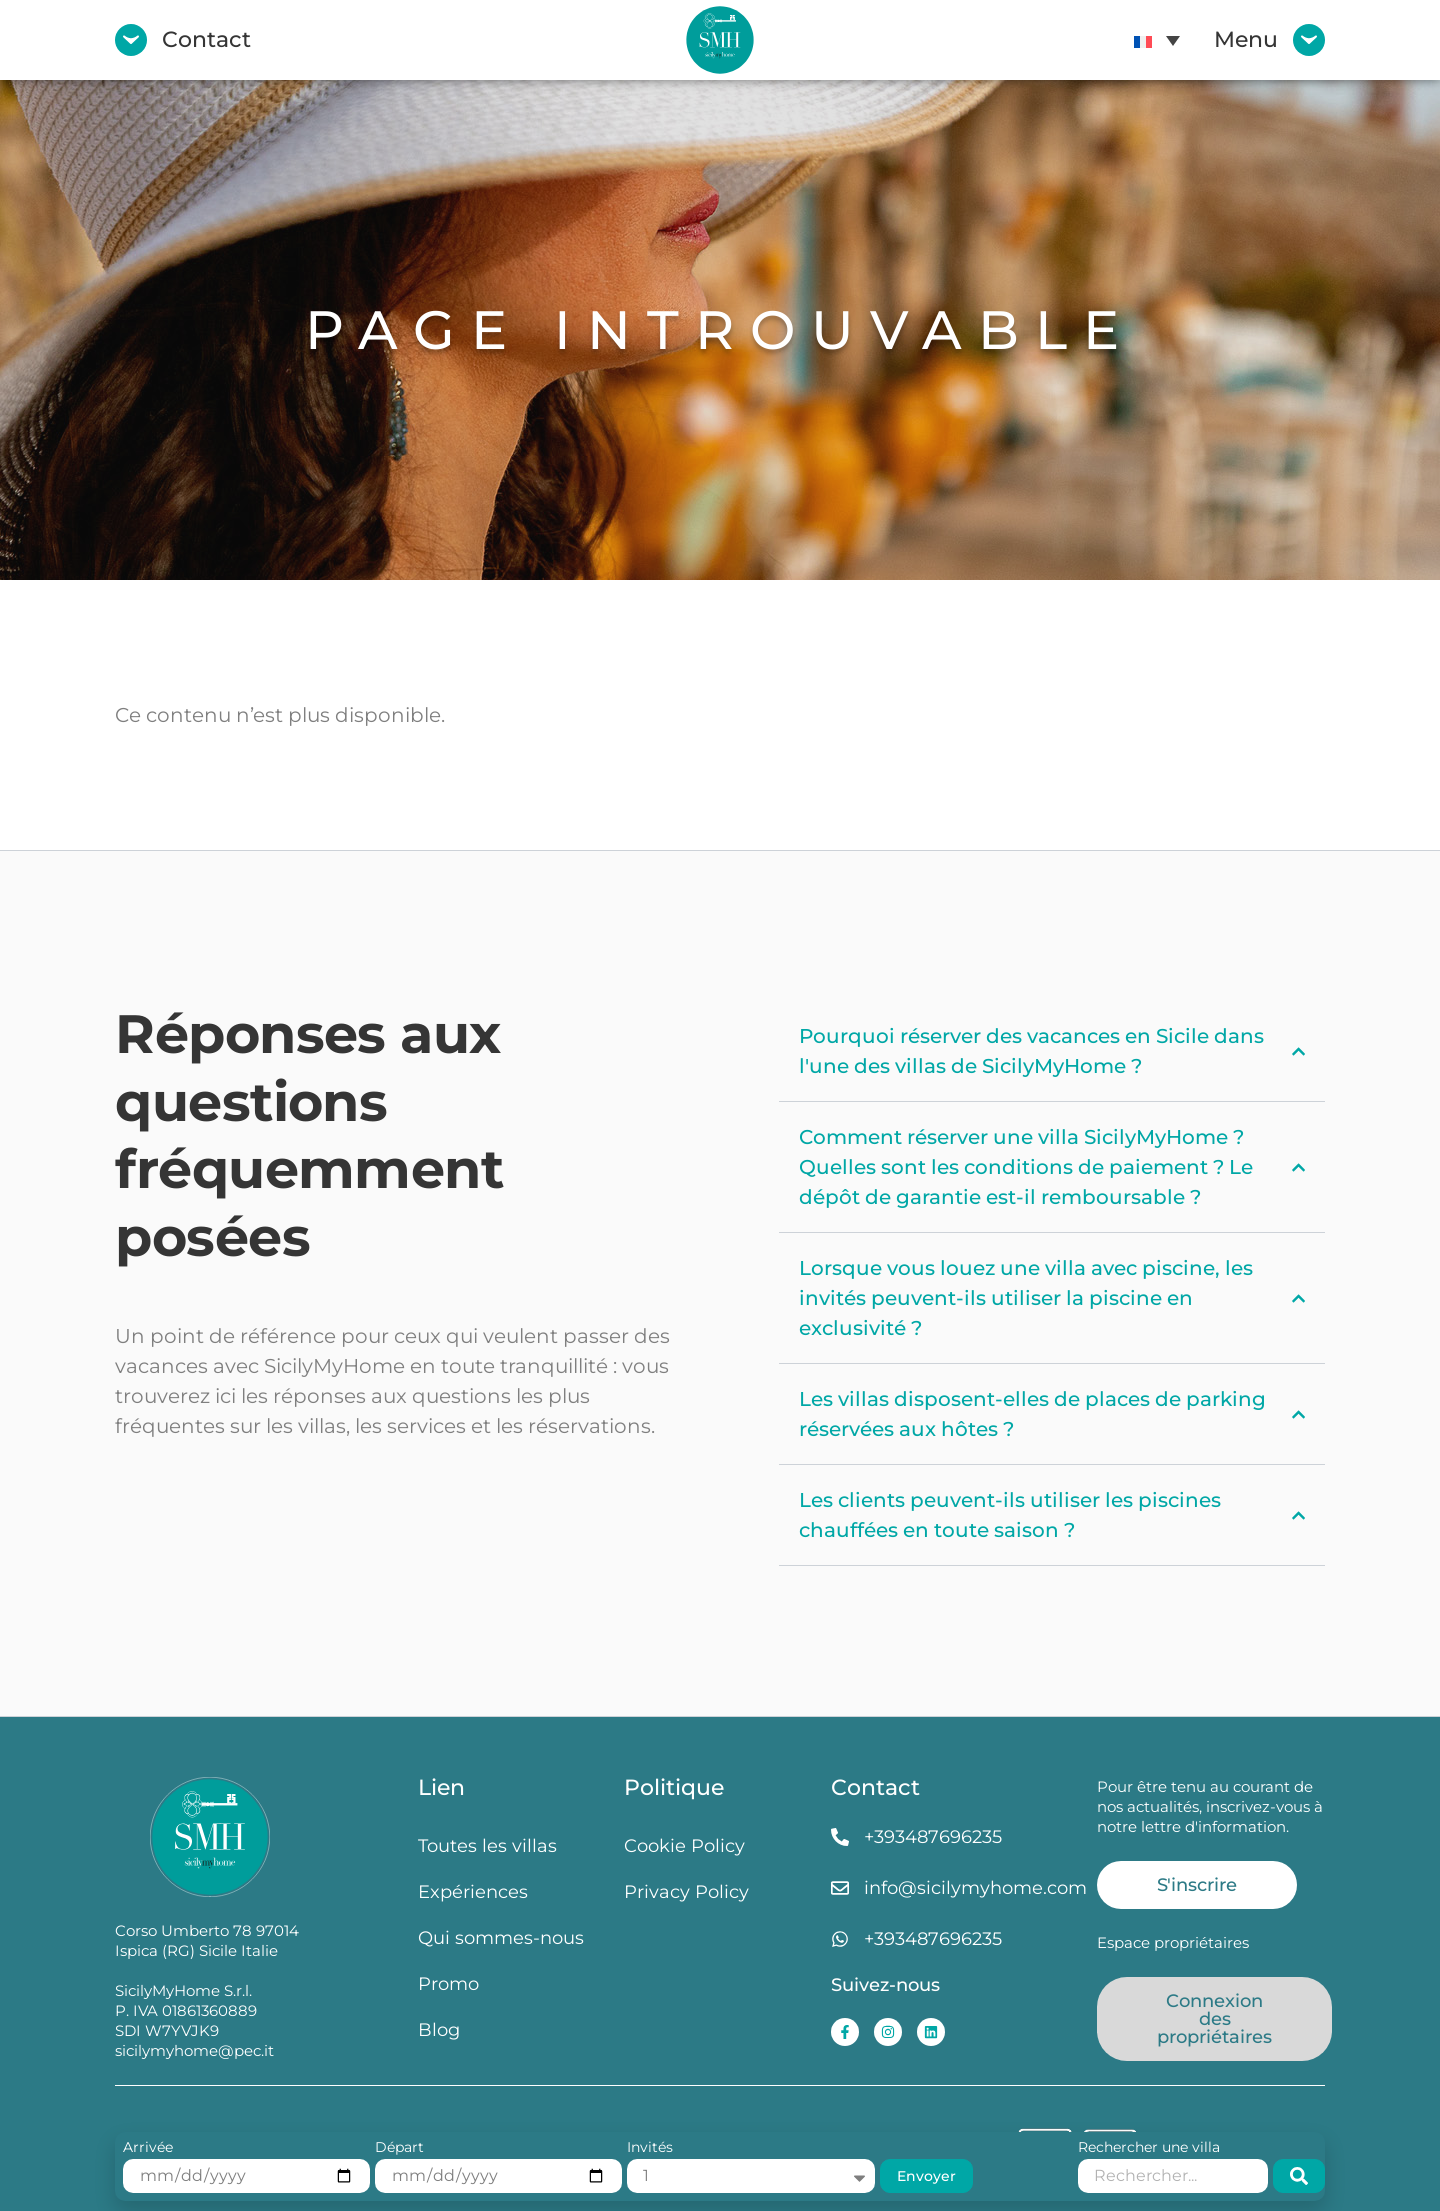  I want to click on Blog, so click(439, 2029).